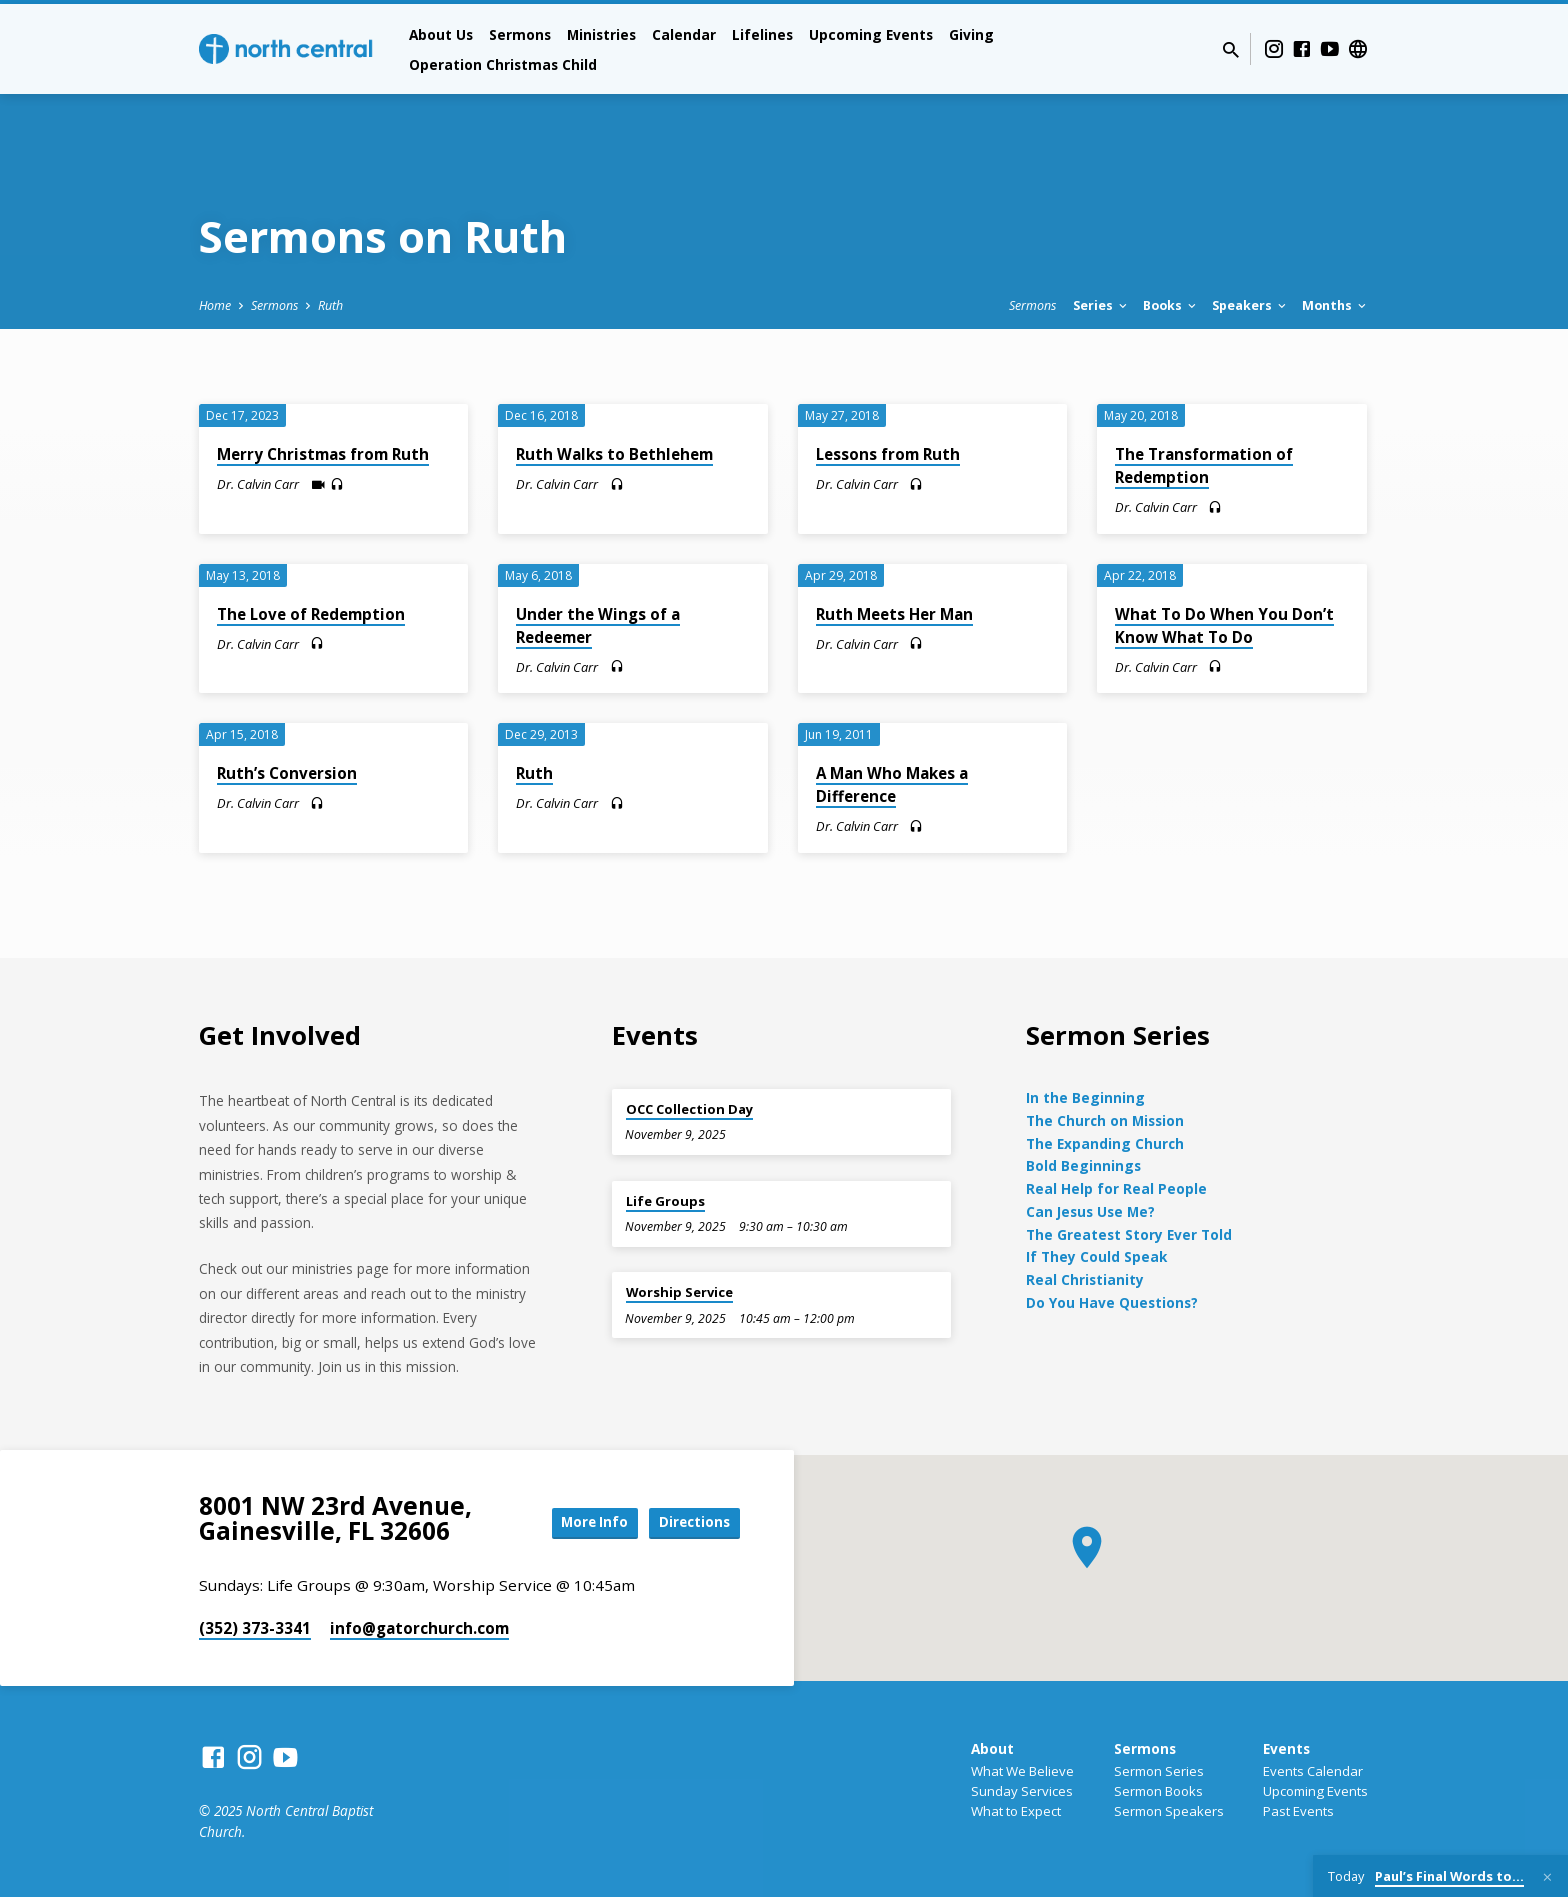 The height and width of the screenshot is (1897, 1568). What do you see at coordinates (892, 784) in the screenshot?
I see `A Man Who Makes a Difference` at bounding box center [892, 784].